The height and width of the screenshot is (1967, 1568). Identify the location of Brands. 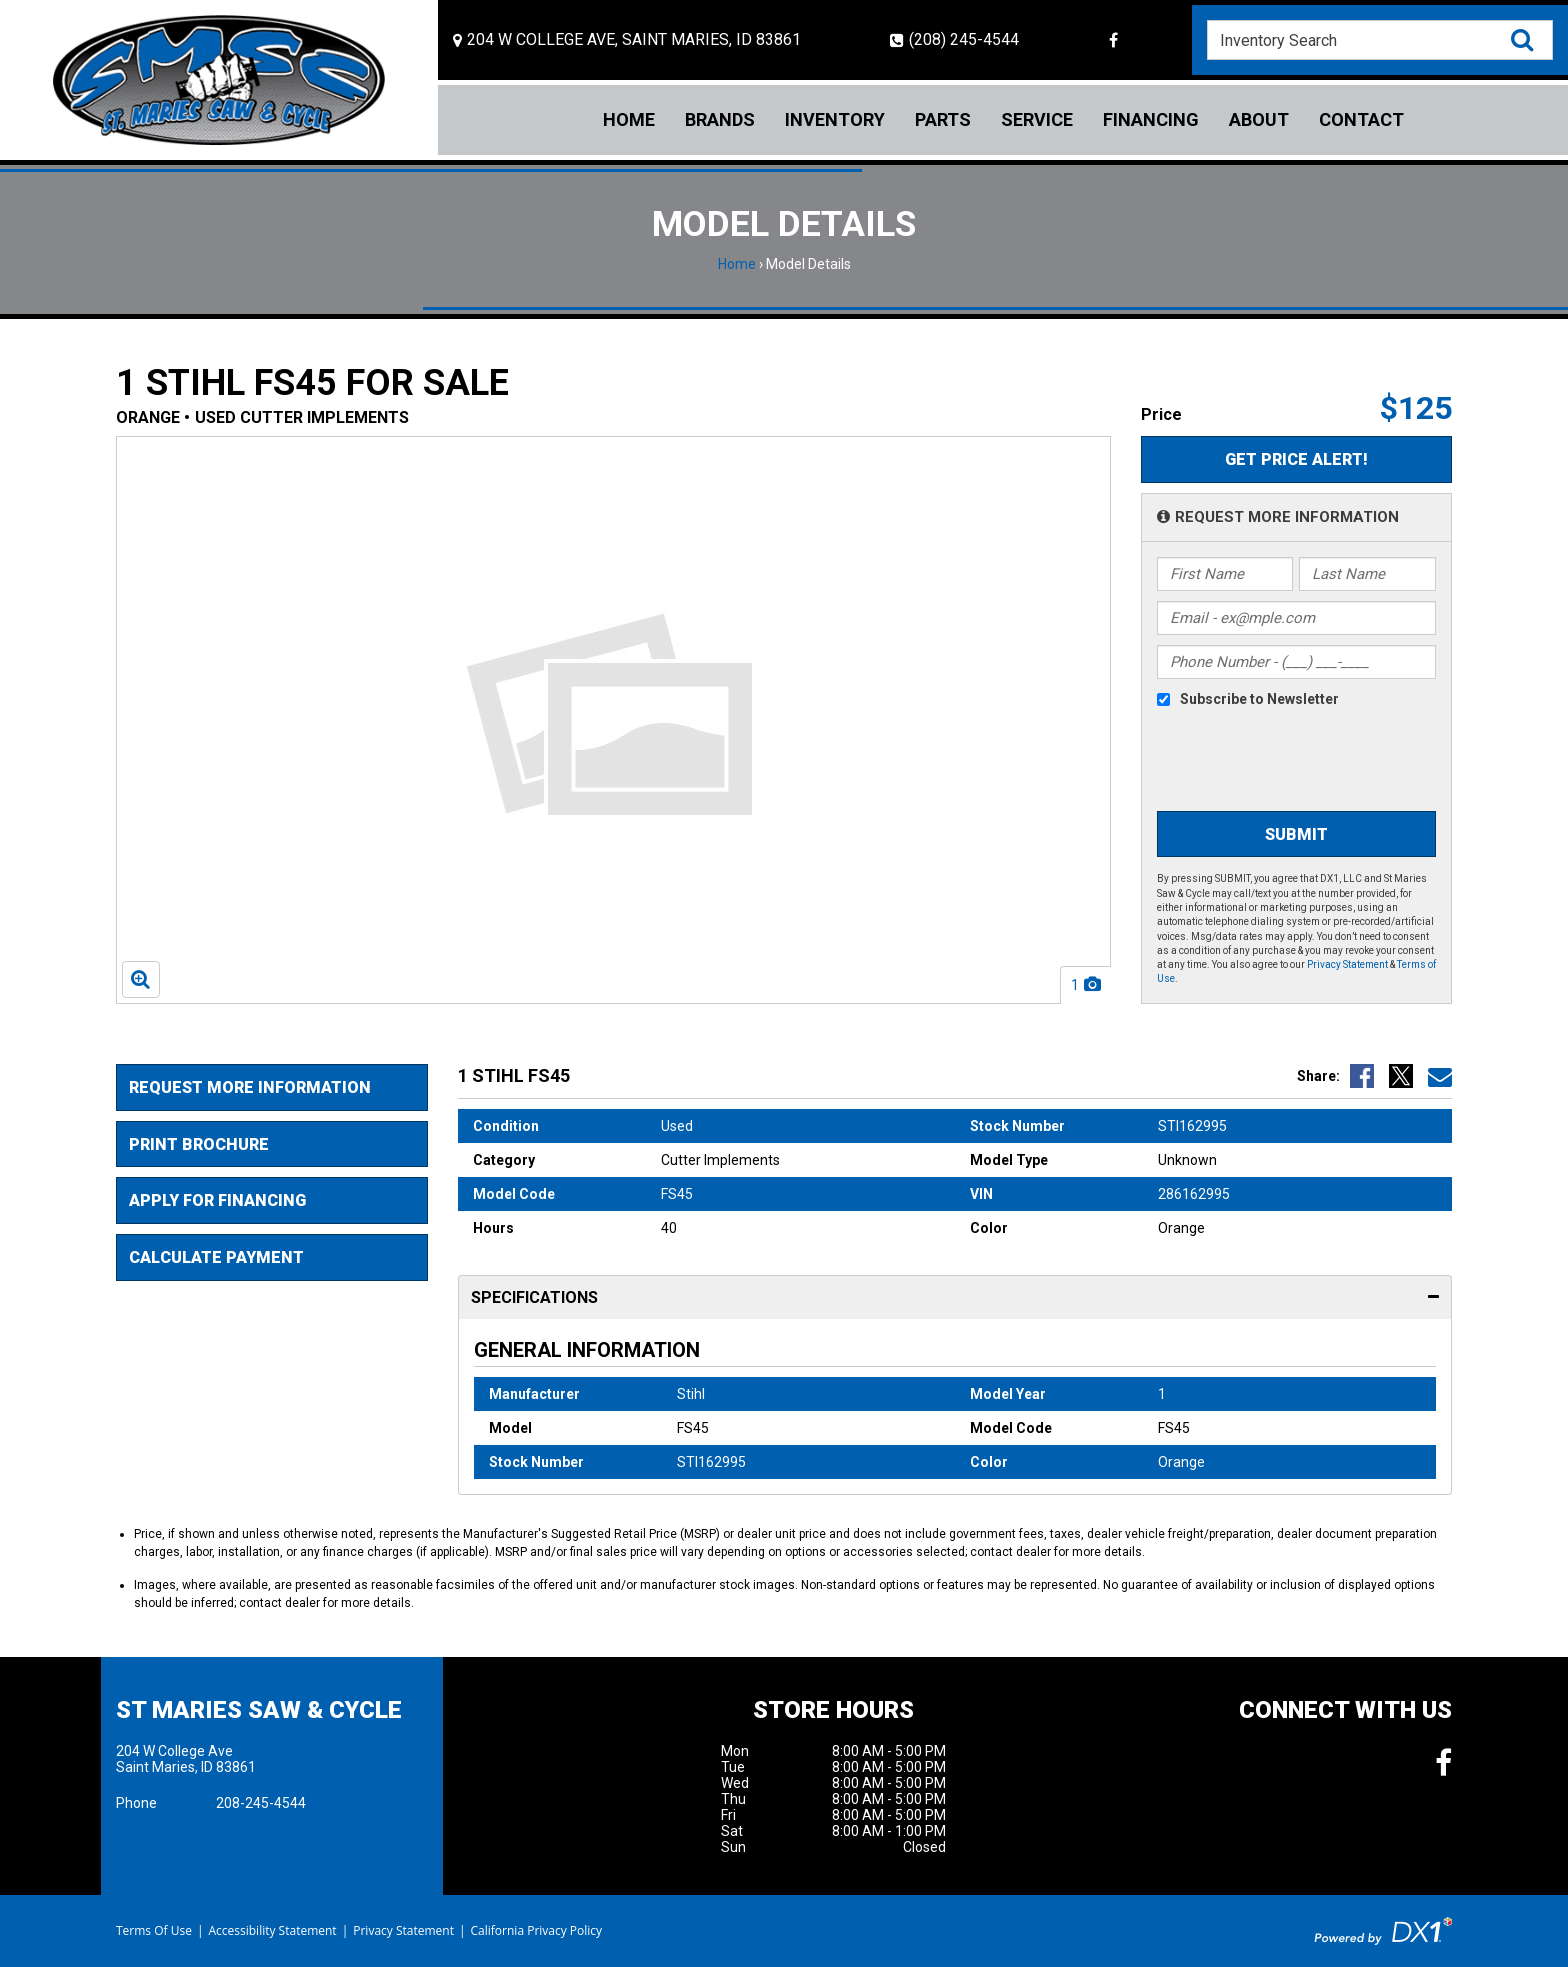
(720, 119).